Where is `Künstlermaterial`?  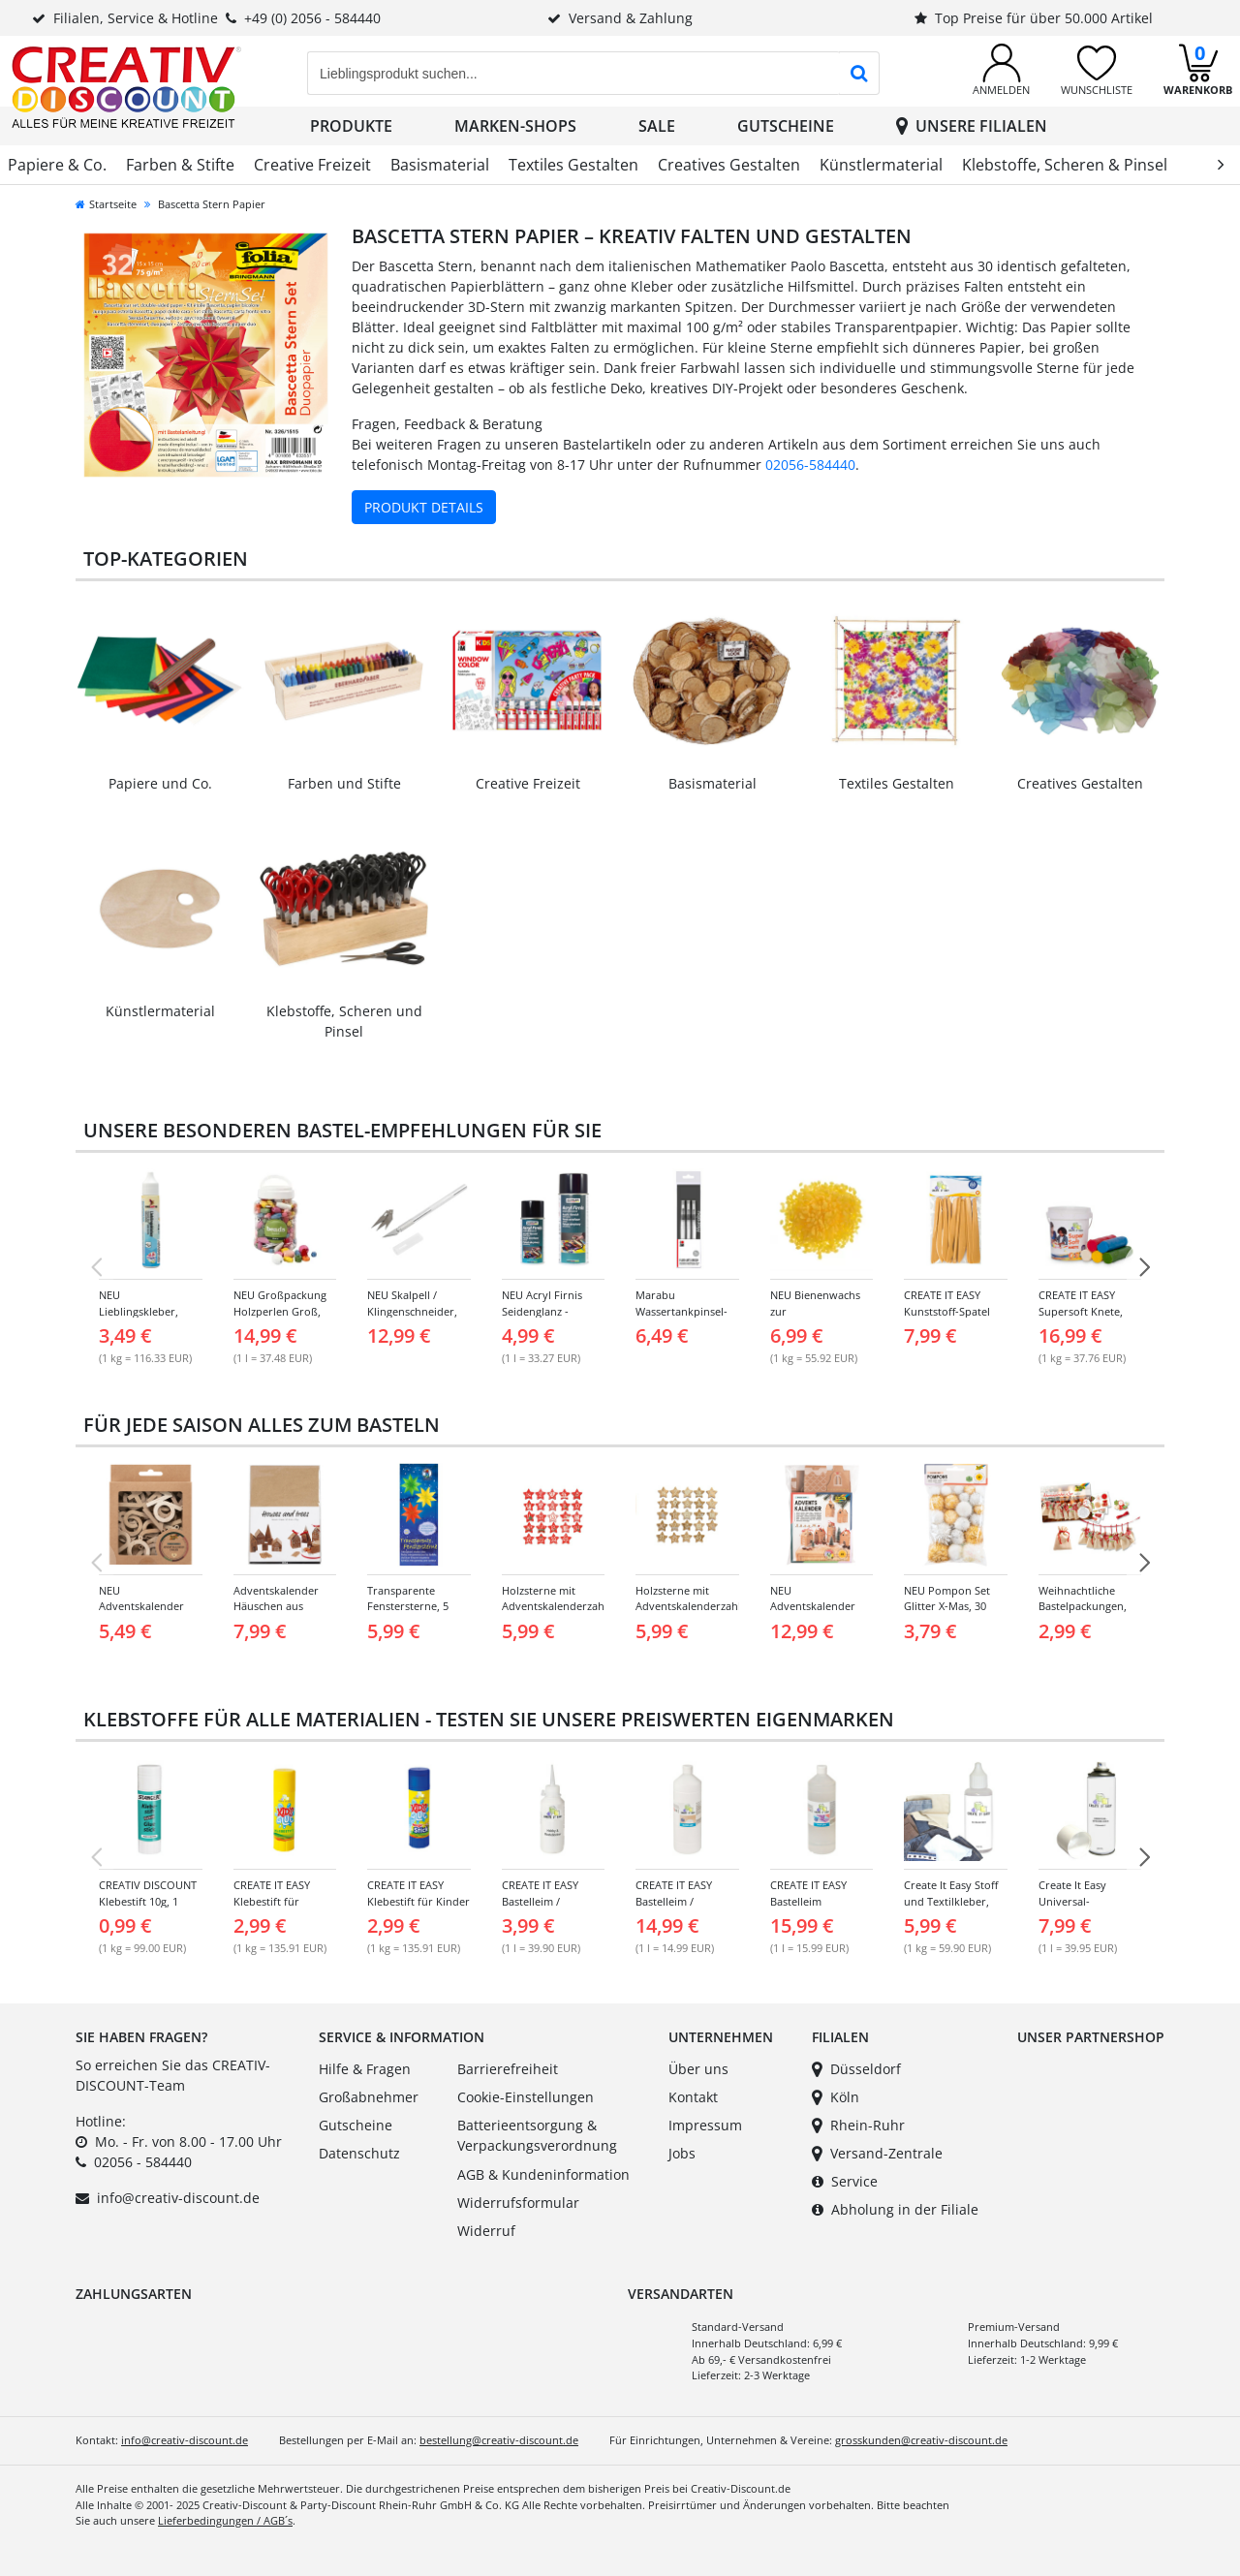 Künstlermaterial is located at coordinates (881, 164).